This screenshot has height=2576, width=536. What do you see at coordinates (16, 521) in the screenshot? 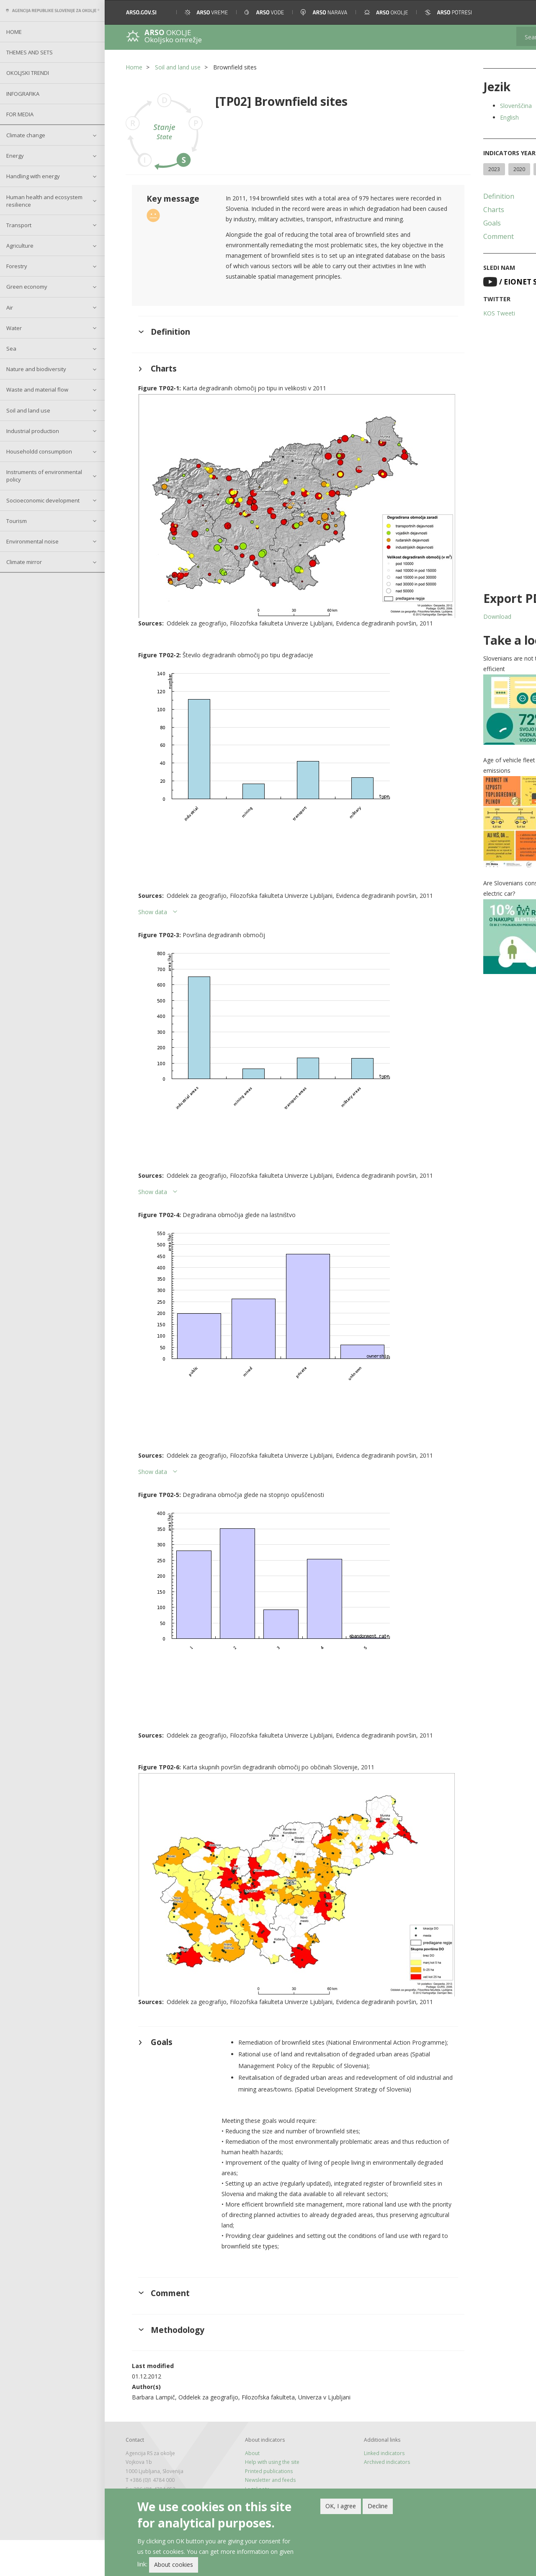
I see `Tourism` at bounding box center [16, 521].